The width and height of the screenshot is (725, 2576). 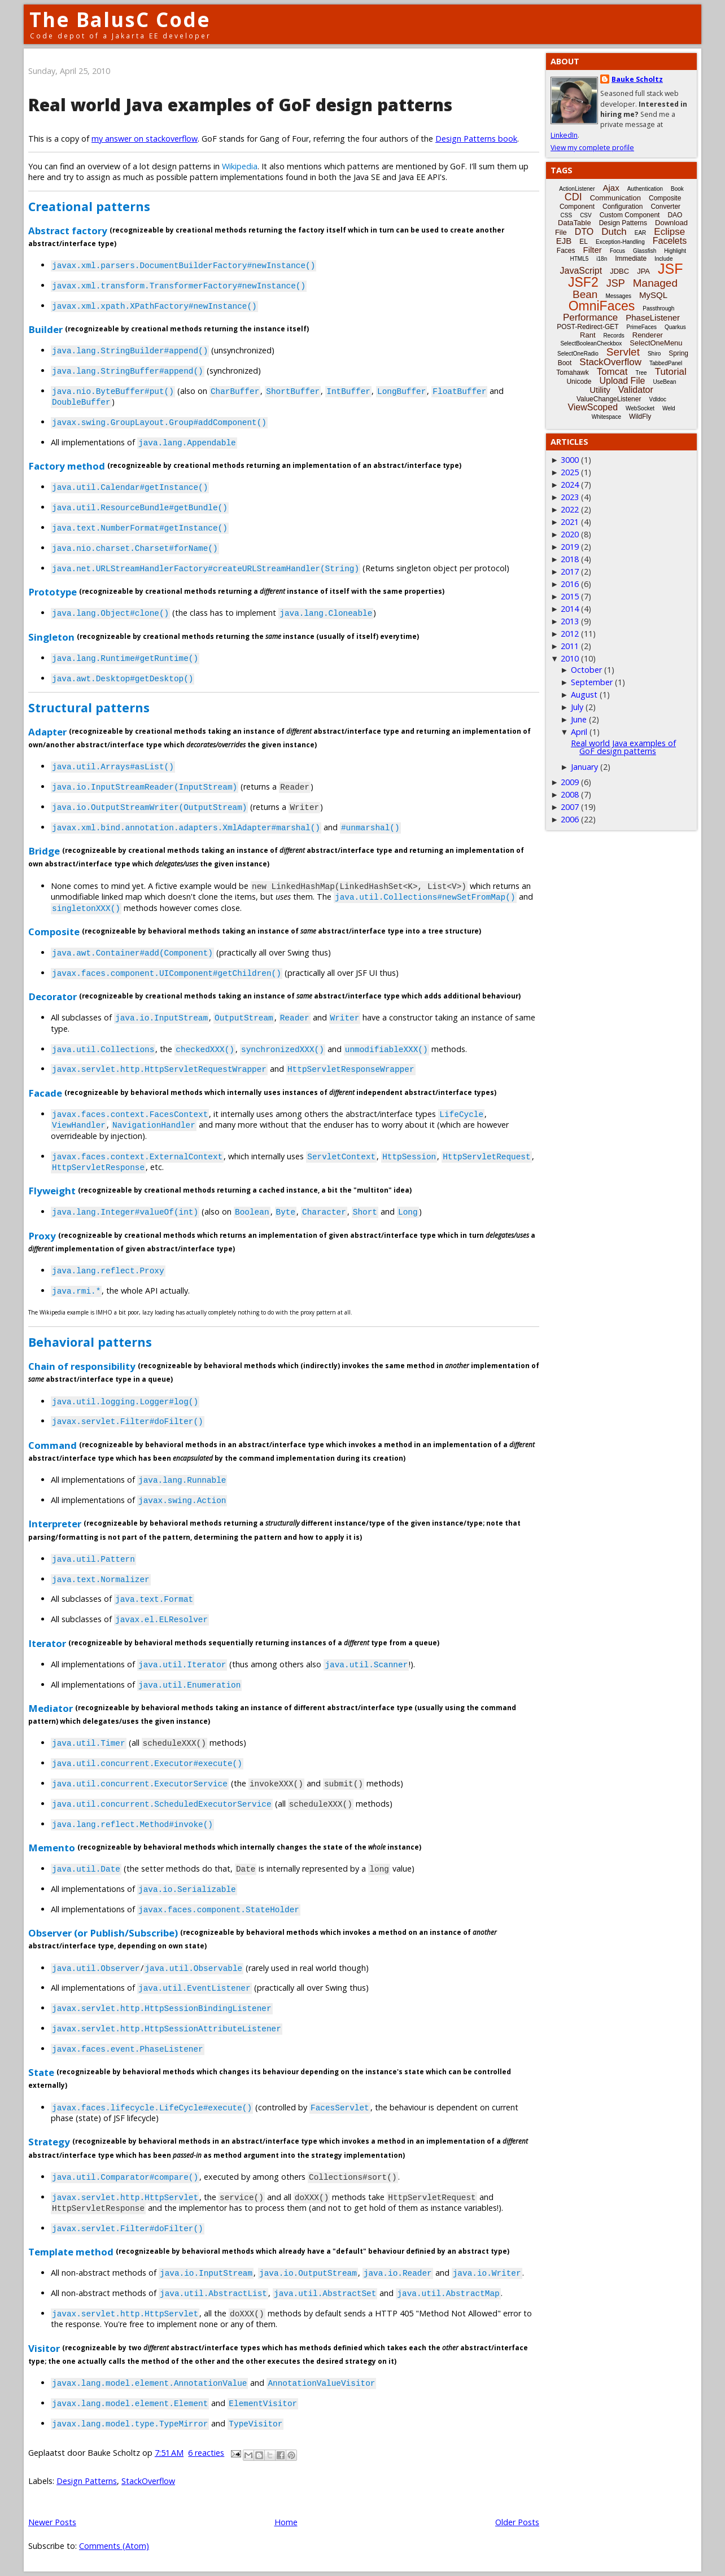 I want to click on Visitor, so click(x=44, y=2347).